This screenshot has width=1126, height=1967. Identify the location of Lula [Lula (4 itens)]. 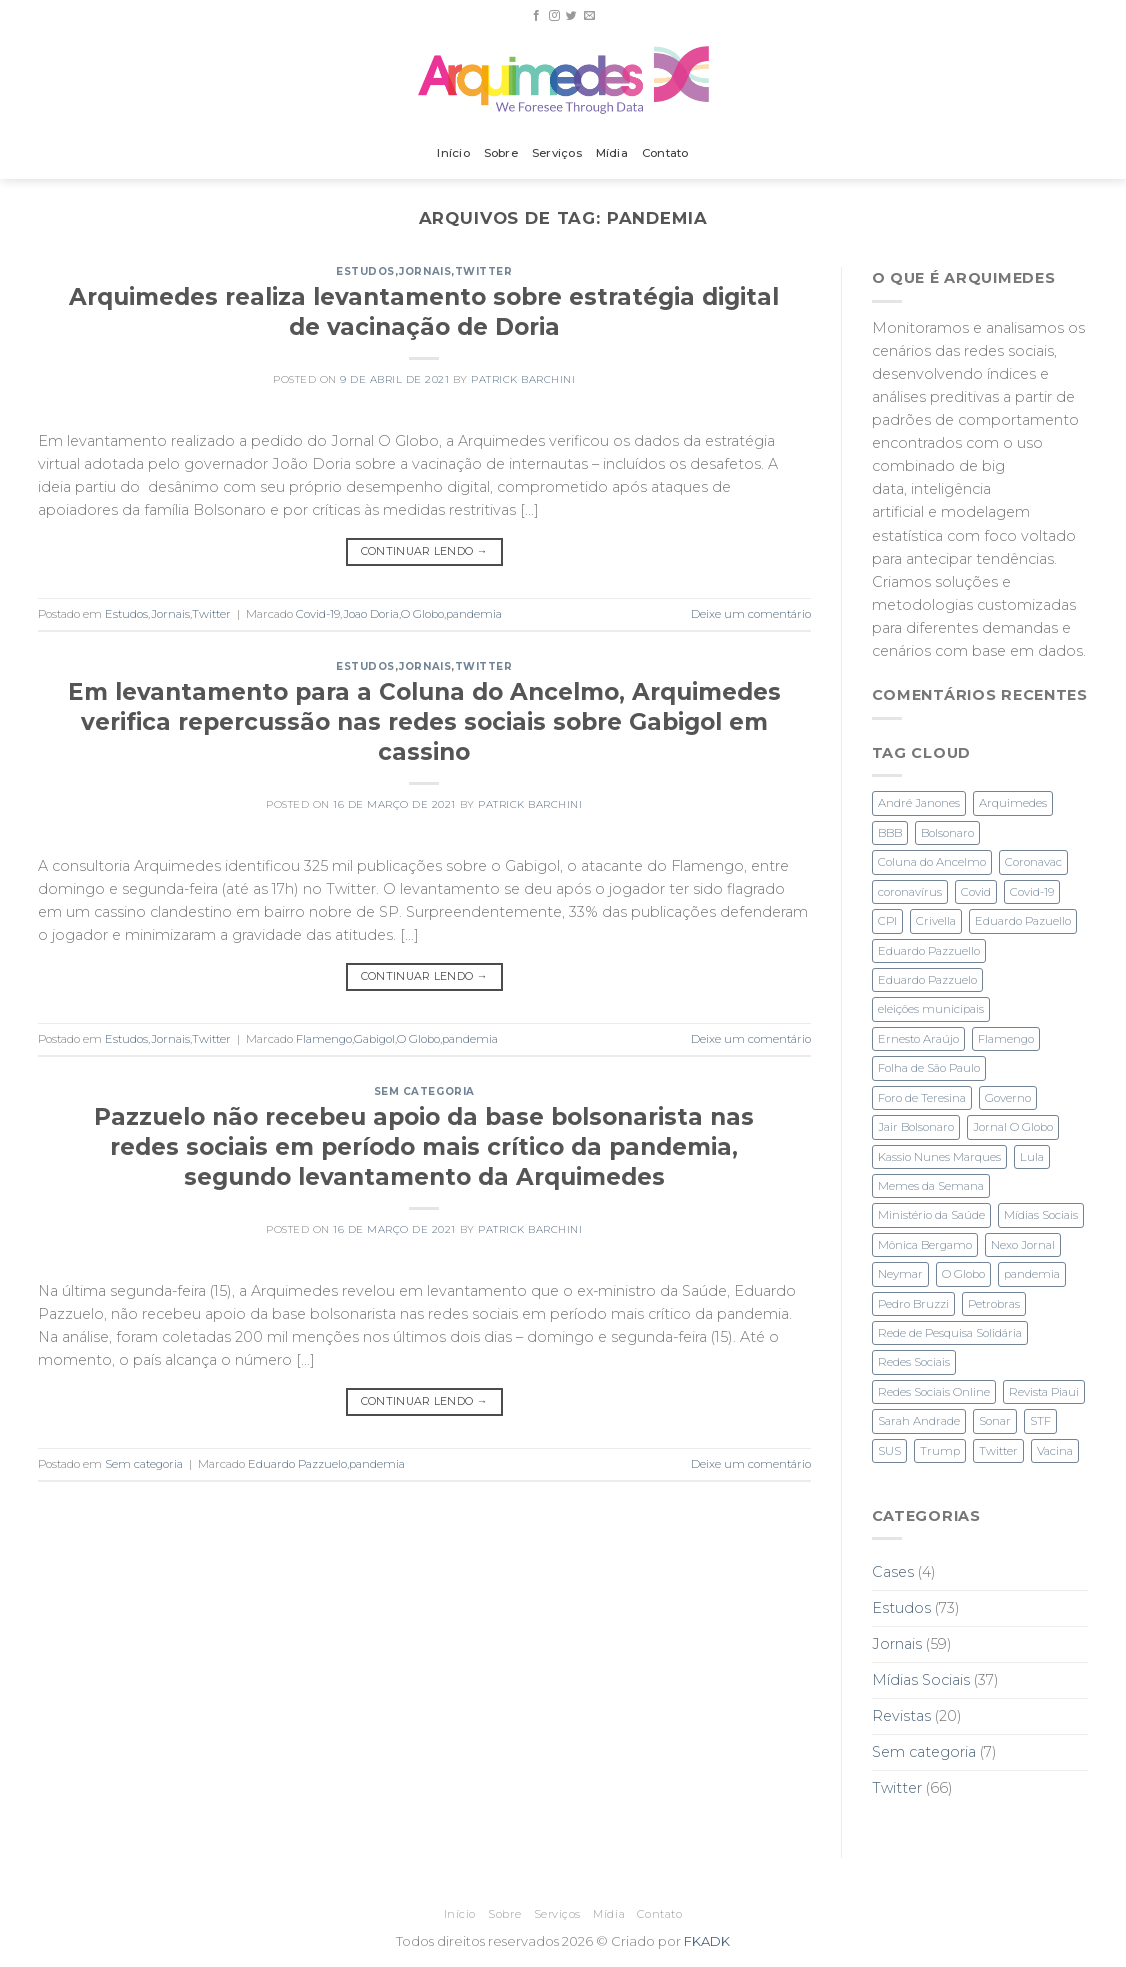
(1032, 1157).